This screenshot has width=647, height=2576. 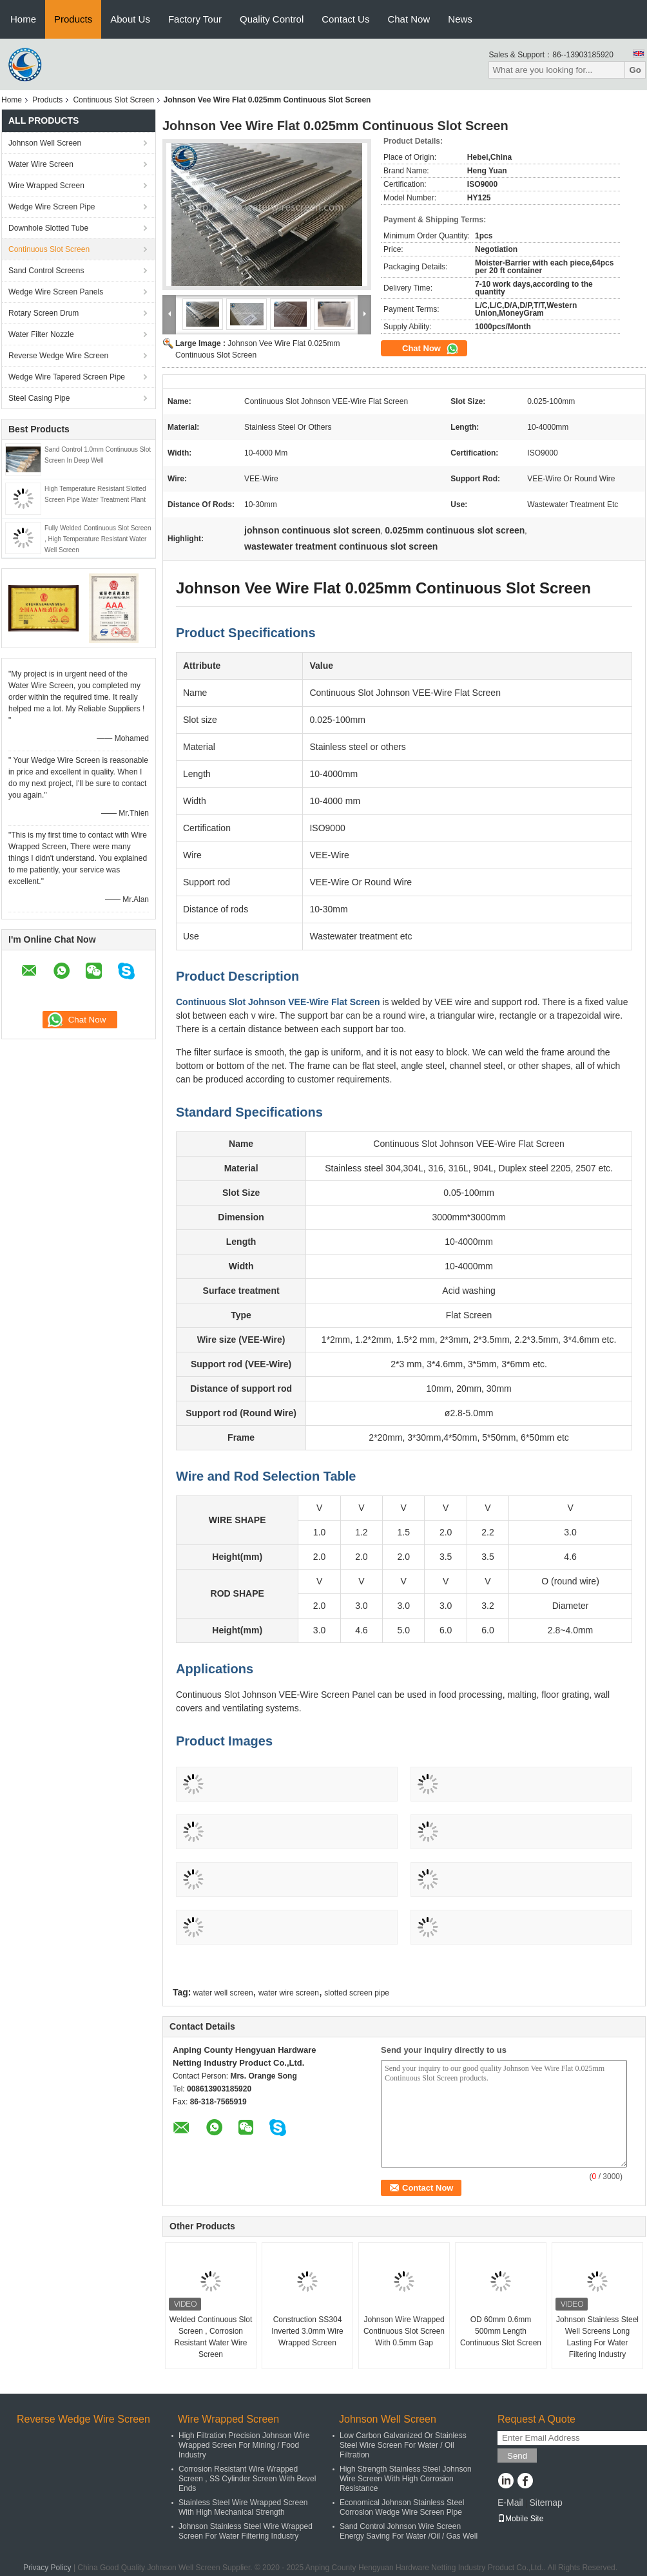 What do you see at coordinates (40, 164) in the screenshot?
I see `Water Wire Screen` at bounding box center [40, 164].